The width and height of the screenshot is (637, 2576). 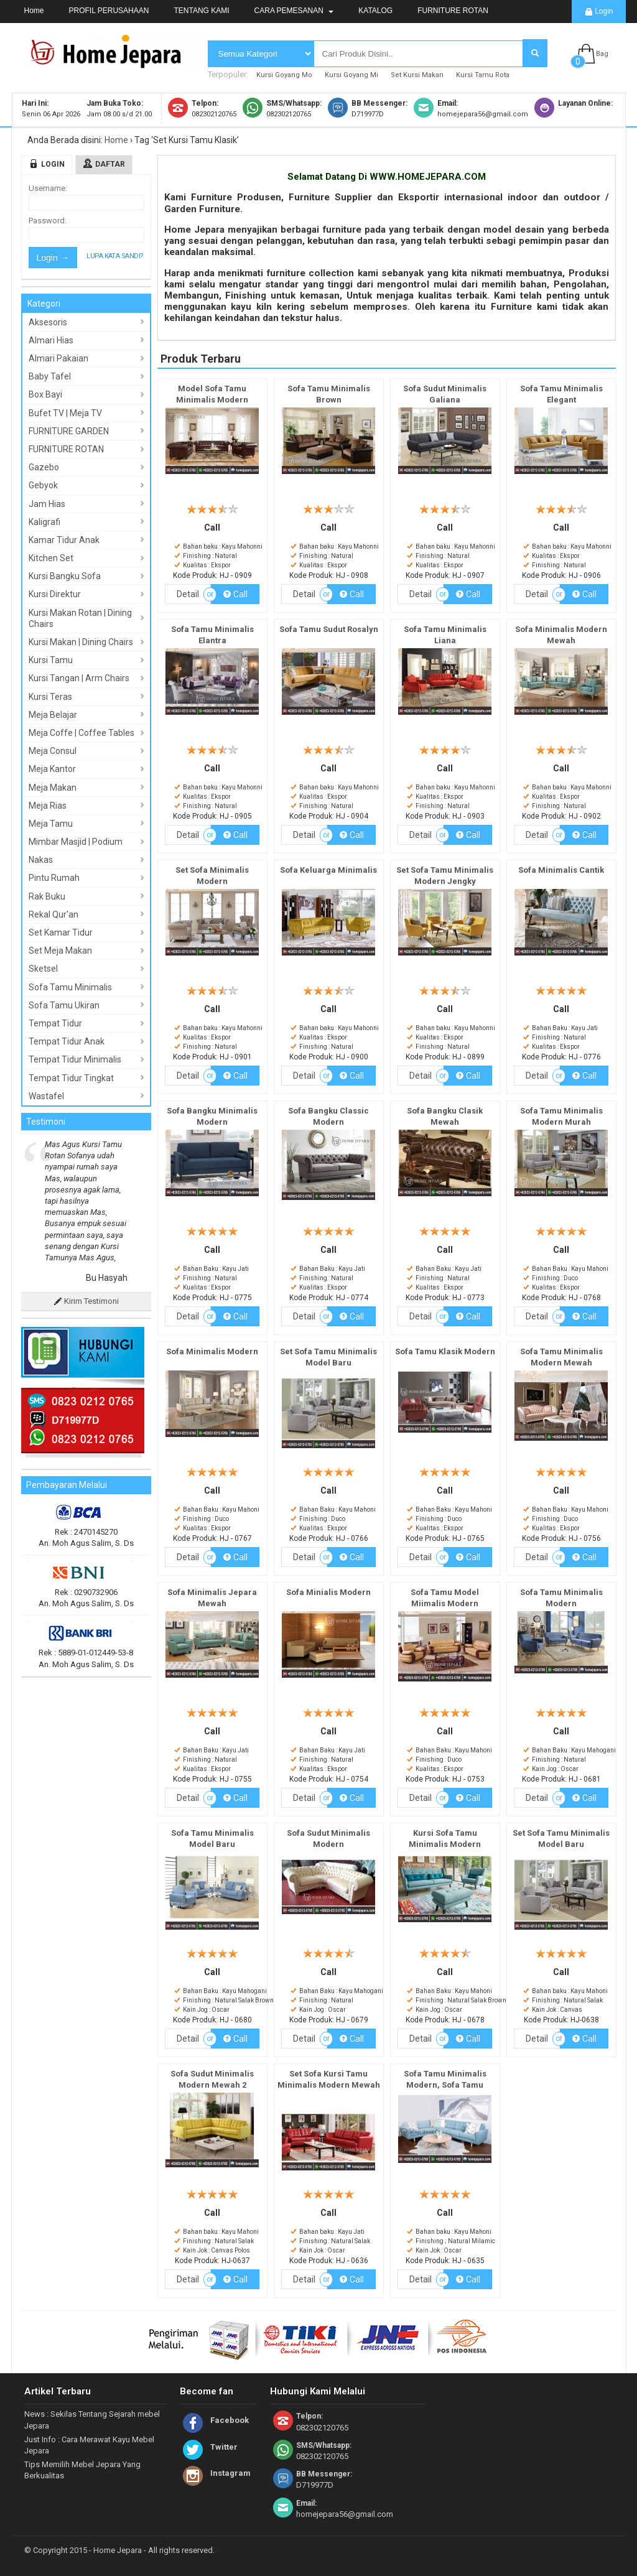 What do you see at coordinates (294, 10) in the screenshot?
I see `CARA PEMESANAN` at bounding box center [294, 10].